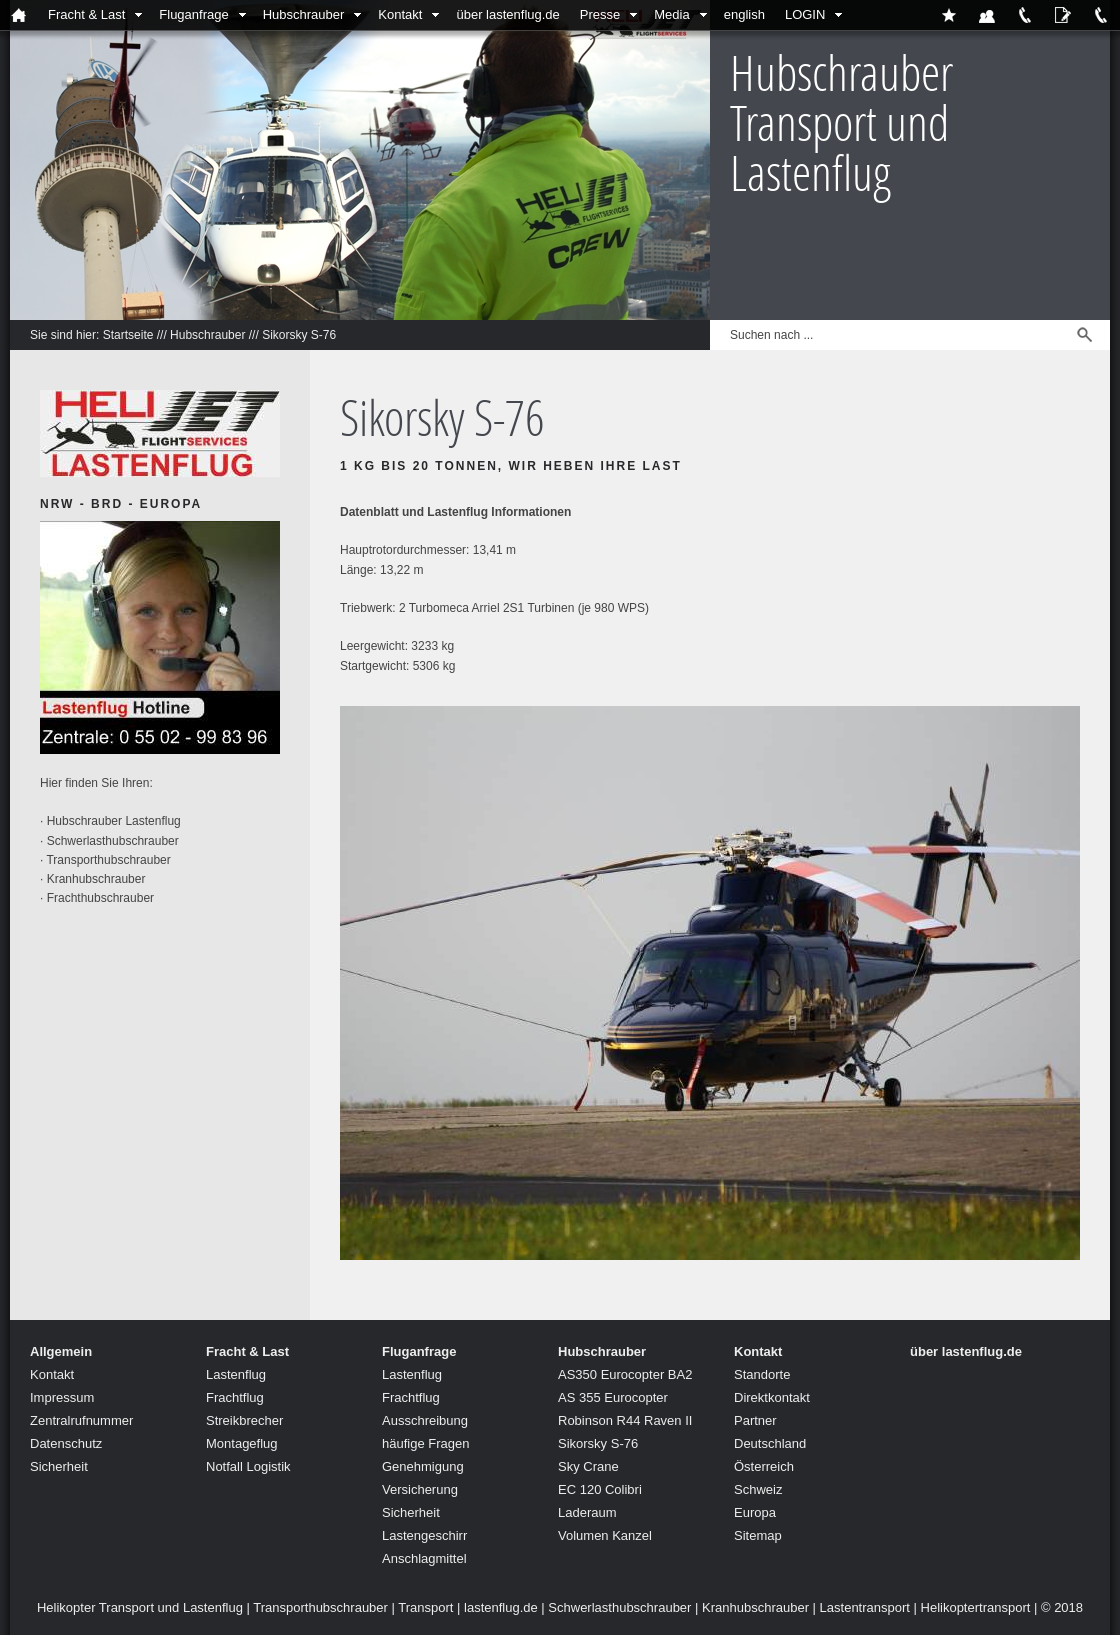 The width and height of the screenshot is (1120, 1635). I want to click on Startseite, so click(128, 335).